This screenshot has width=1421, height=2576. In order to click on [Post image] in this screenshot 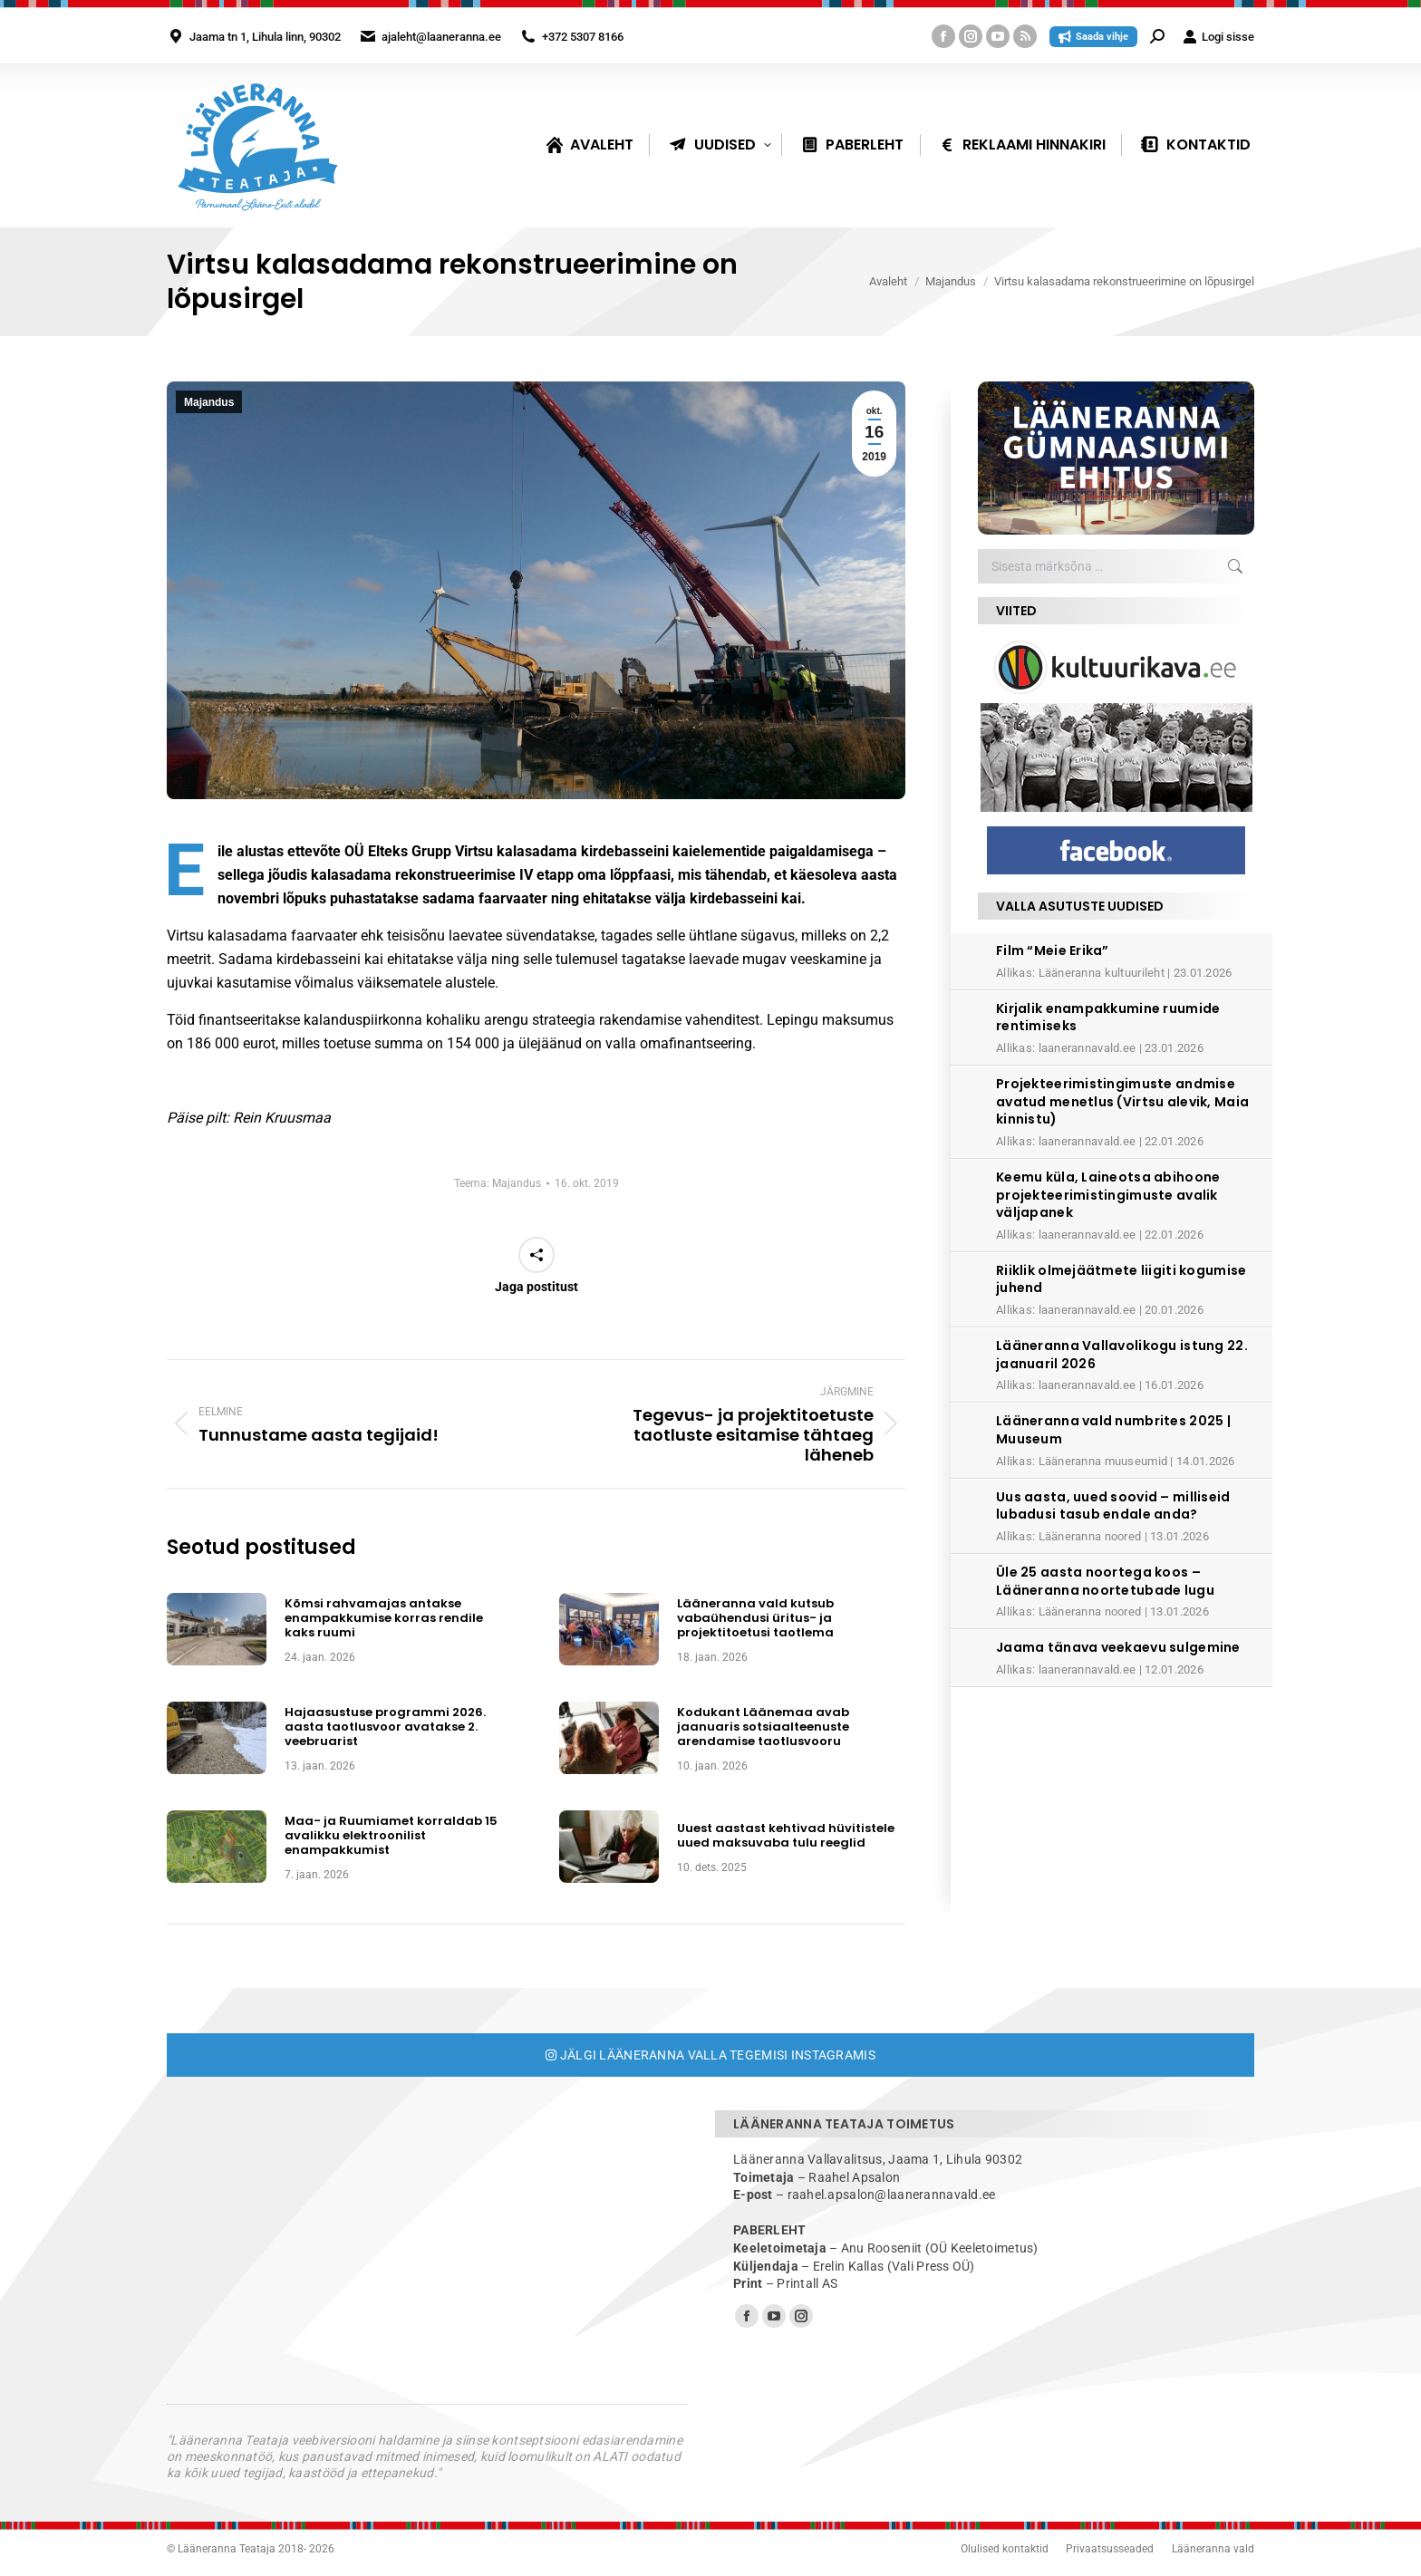, I will do `click(216, 1629)`.